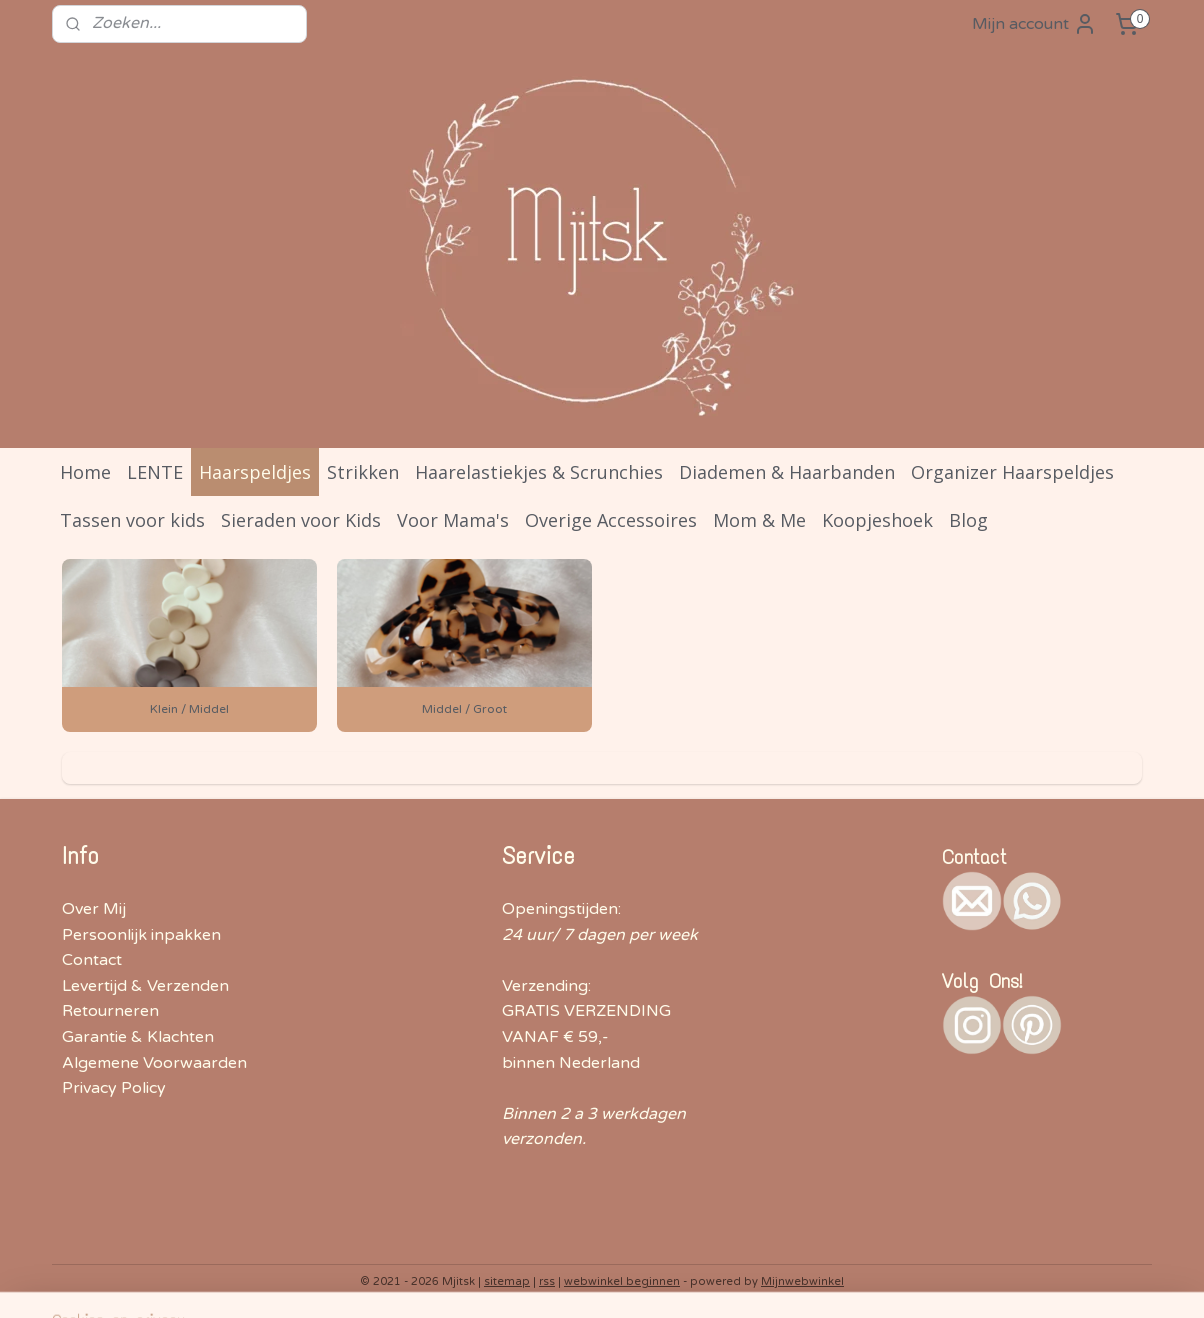 This screenshot has width=1204, height=1318. Describe the element at coordinates (155, 472) in the screenshot. I see `LENTE` at that location.